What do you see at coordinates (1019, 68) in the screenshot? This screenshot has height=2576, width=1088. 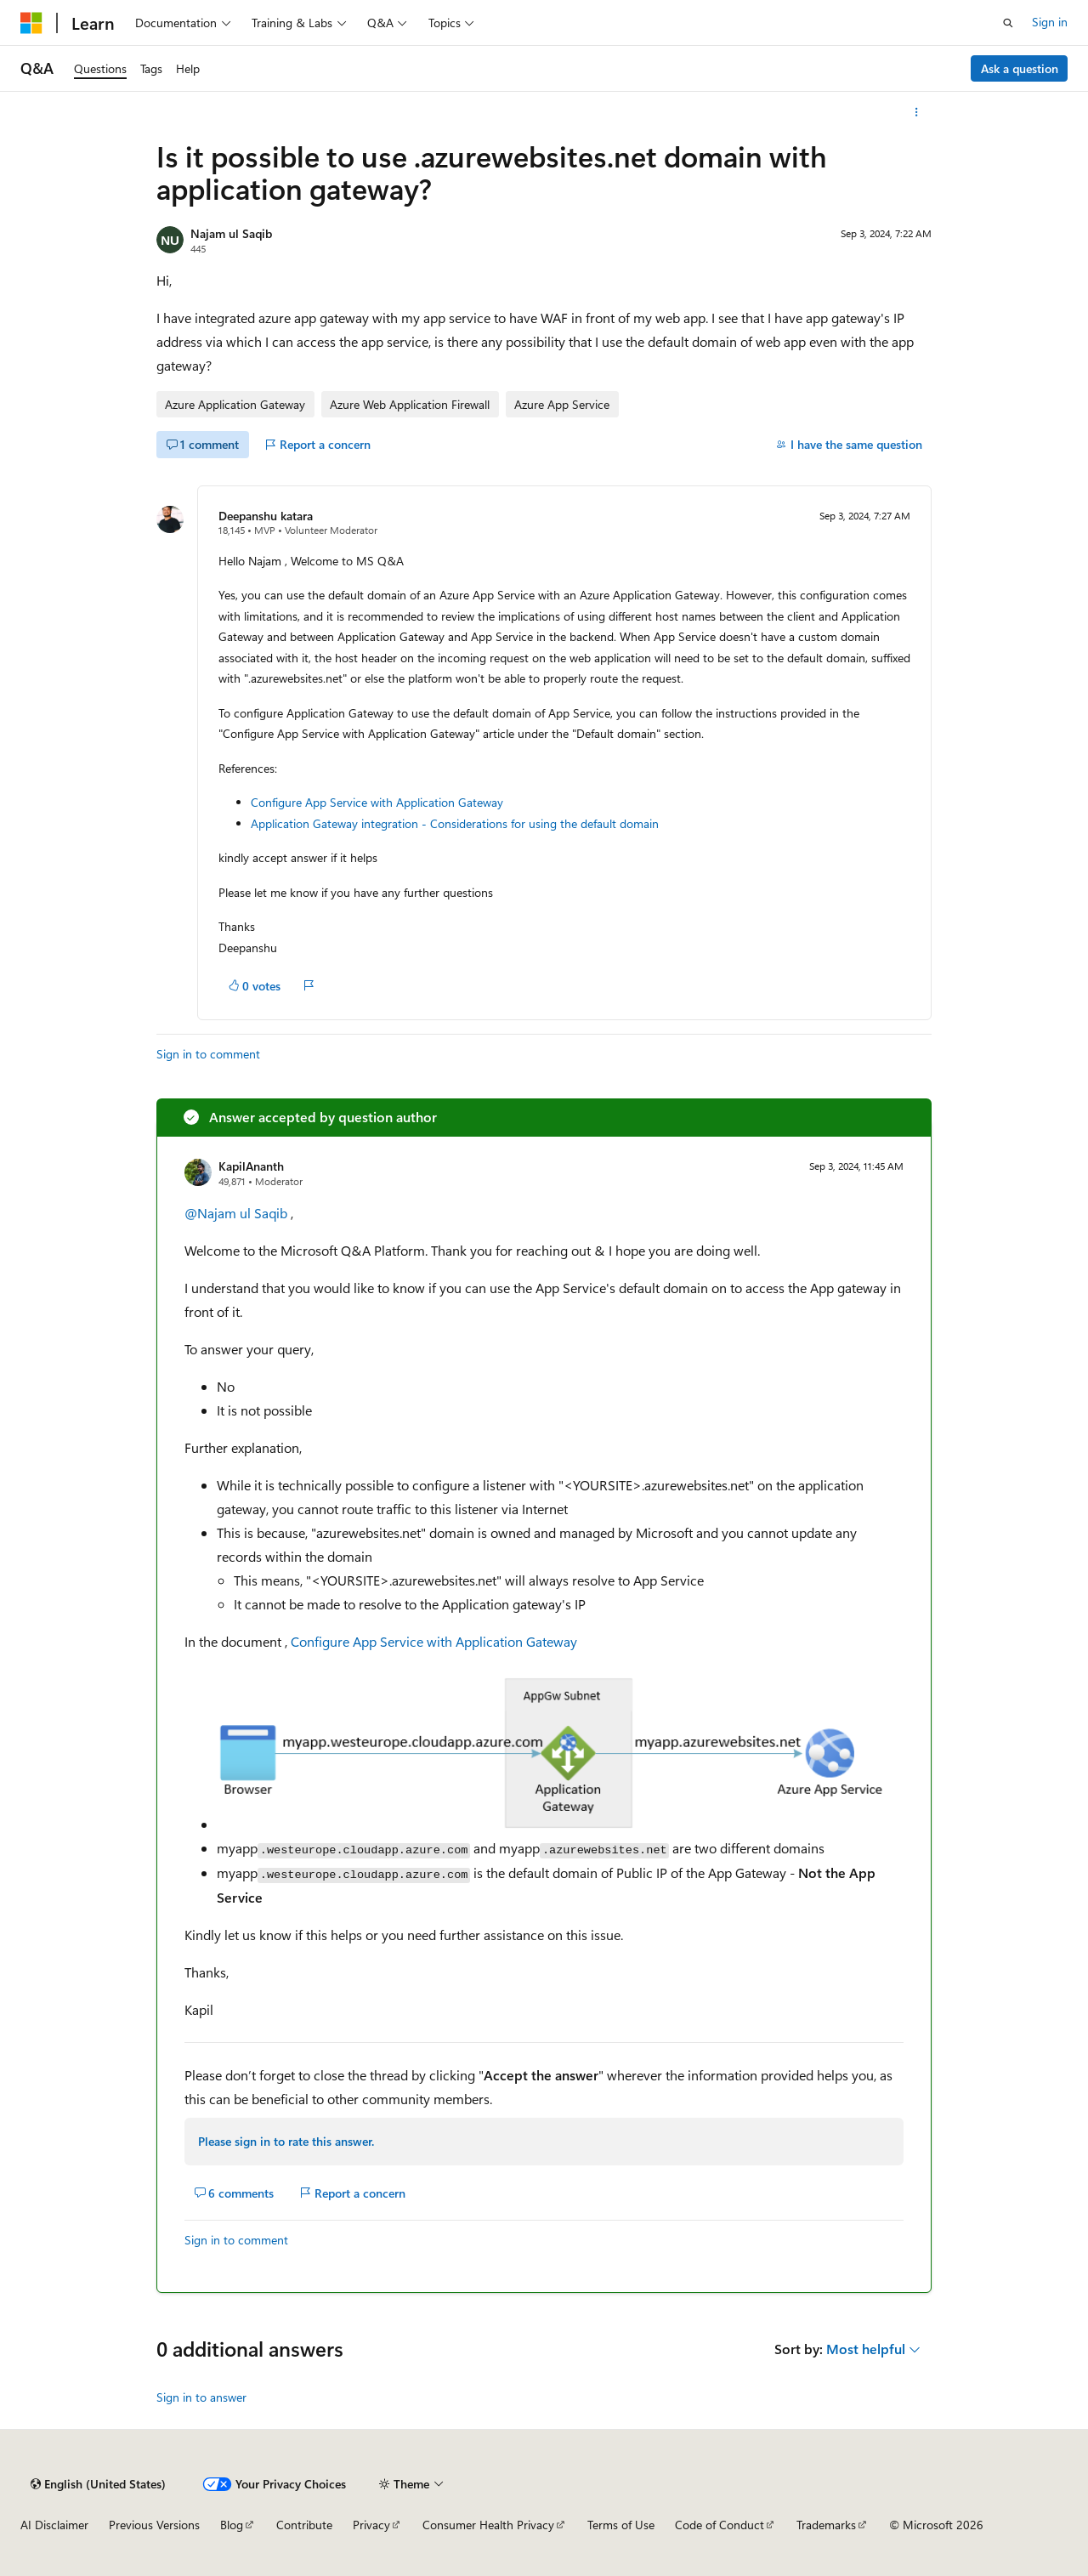 I see `Ask a question` at bounding box center [1019, 68].